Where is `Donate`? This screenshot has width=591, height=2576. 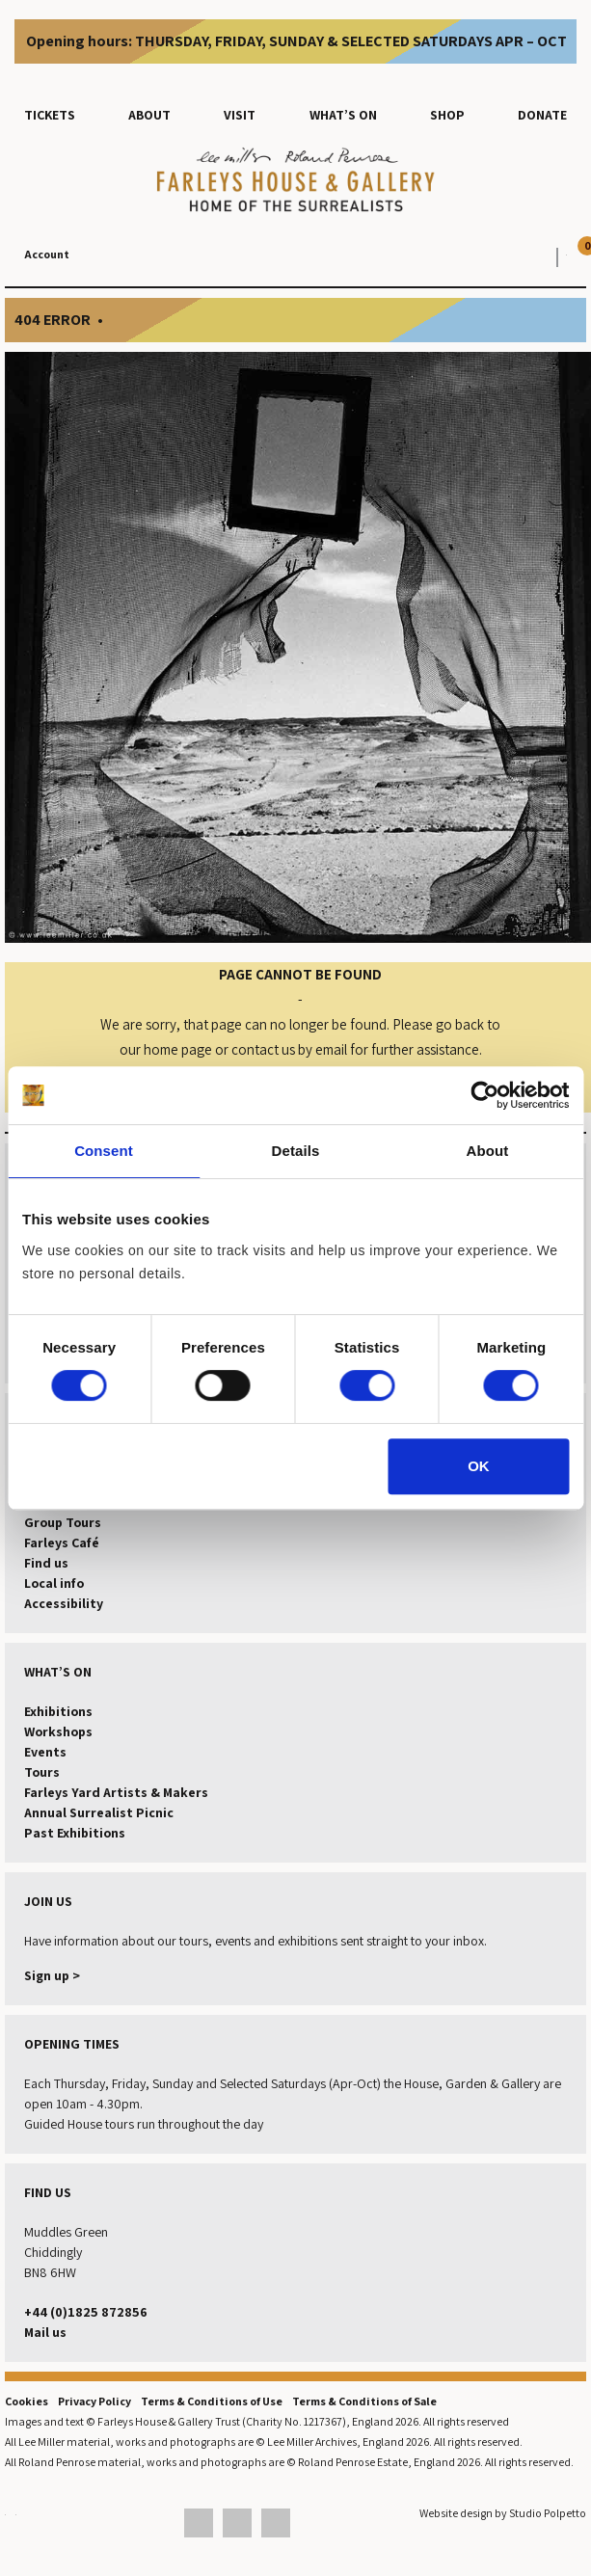 Donate is located at coordinates (542, 114).